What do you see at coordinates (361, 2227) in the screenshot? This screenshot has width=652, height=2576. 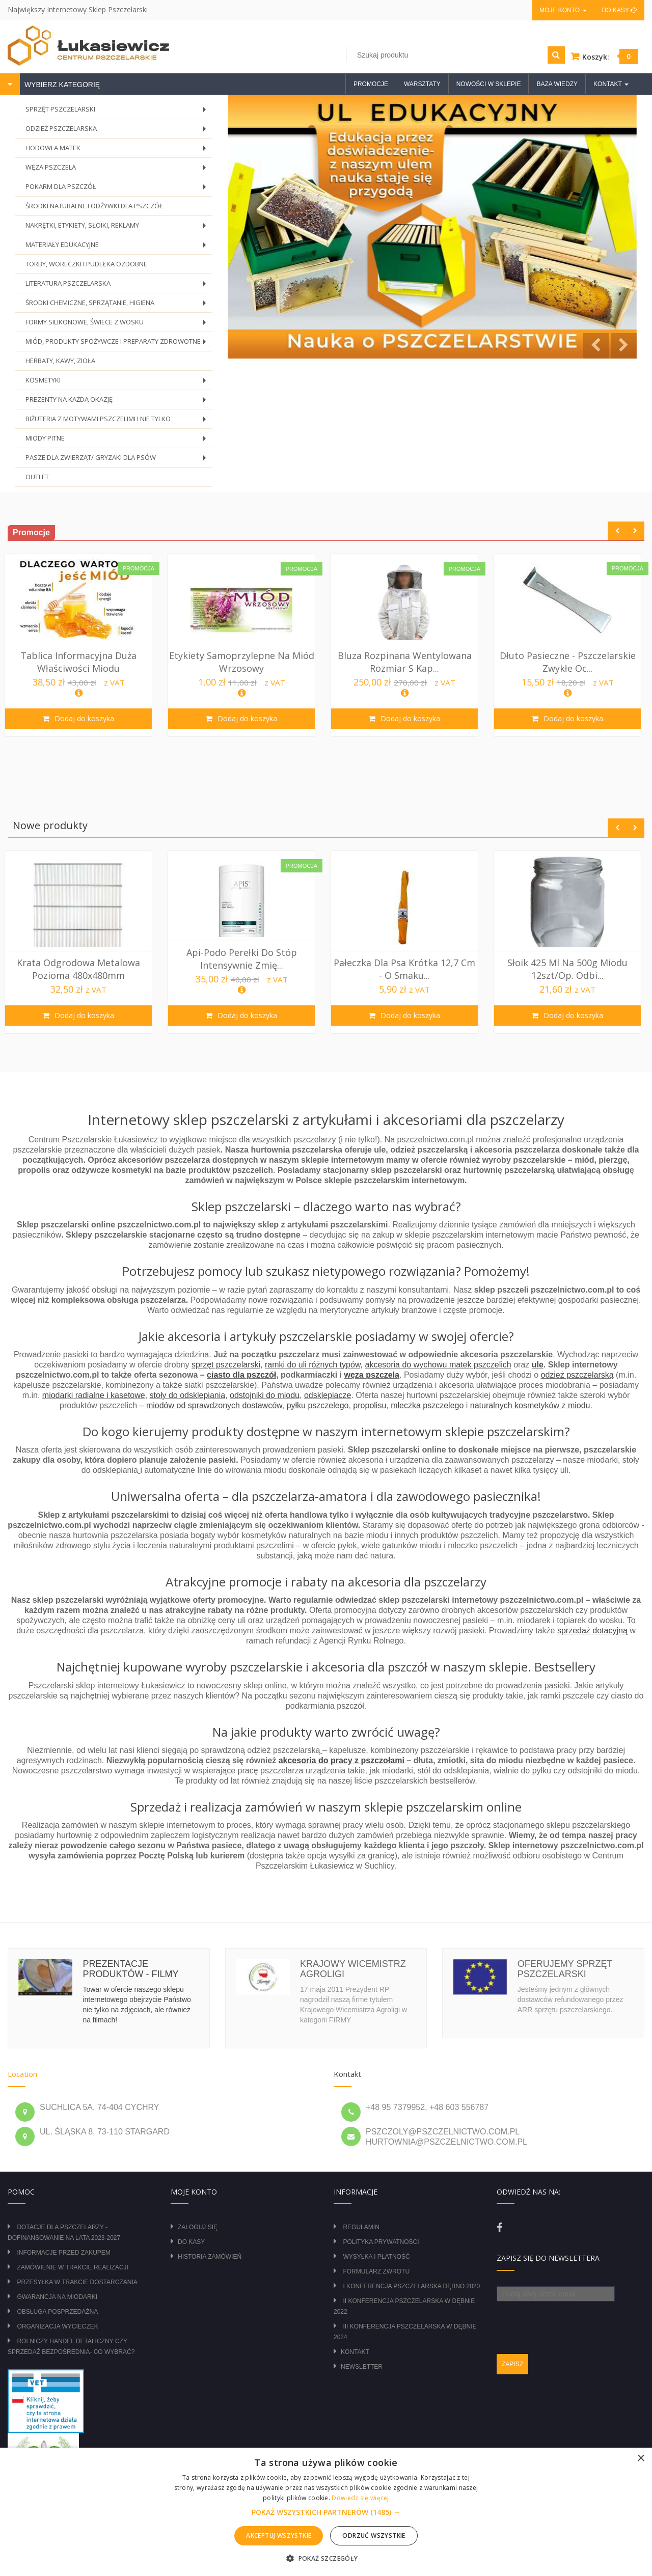 I see `Regulamin` at bounding box center [361, 2227].